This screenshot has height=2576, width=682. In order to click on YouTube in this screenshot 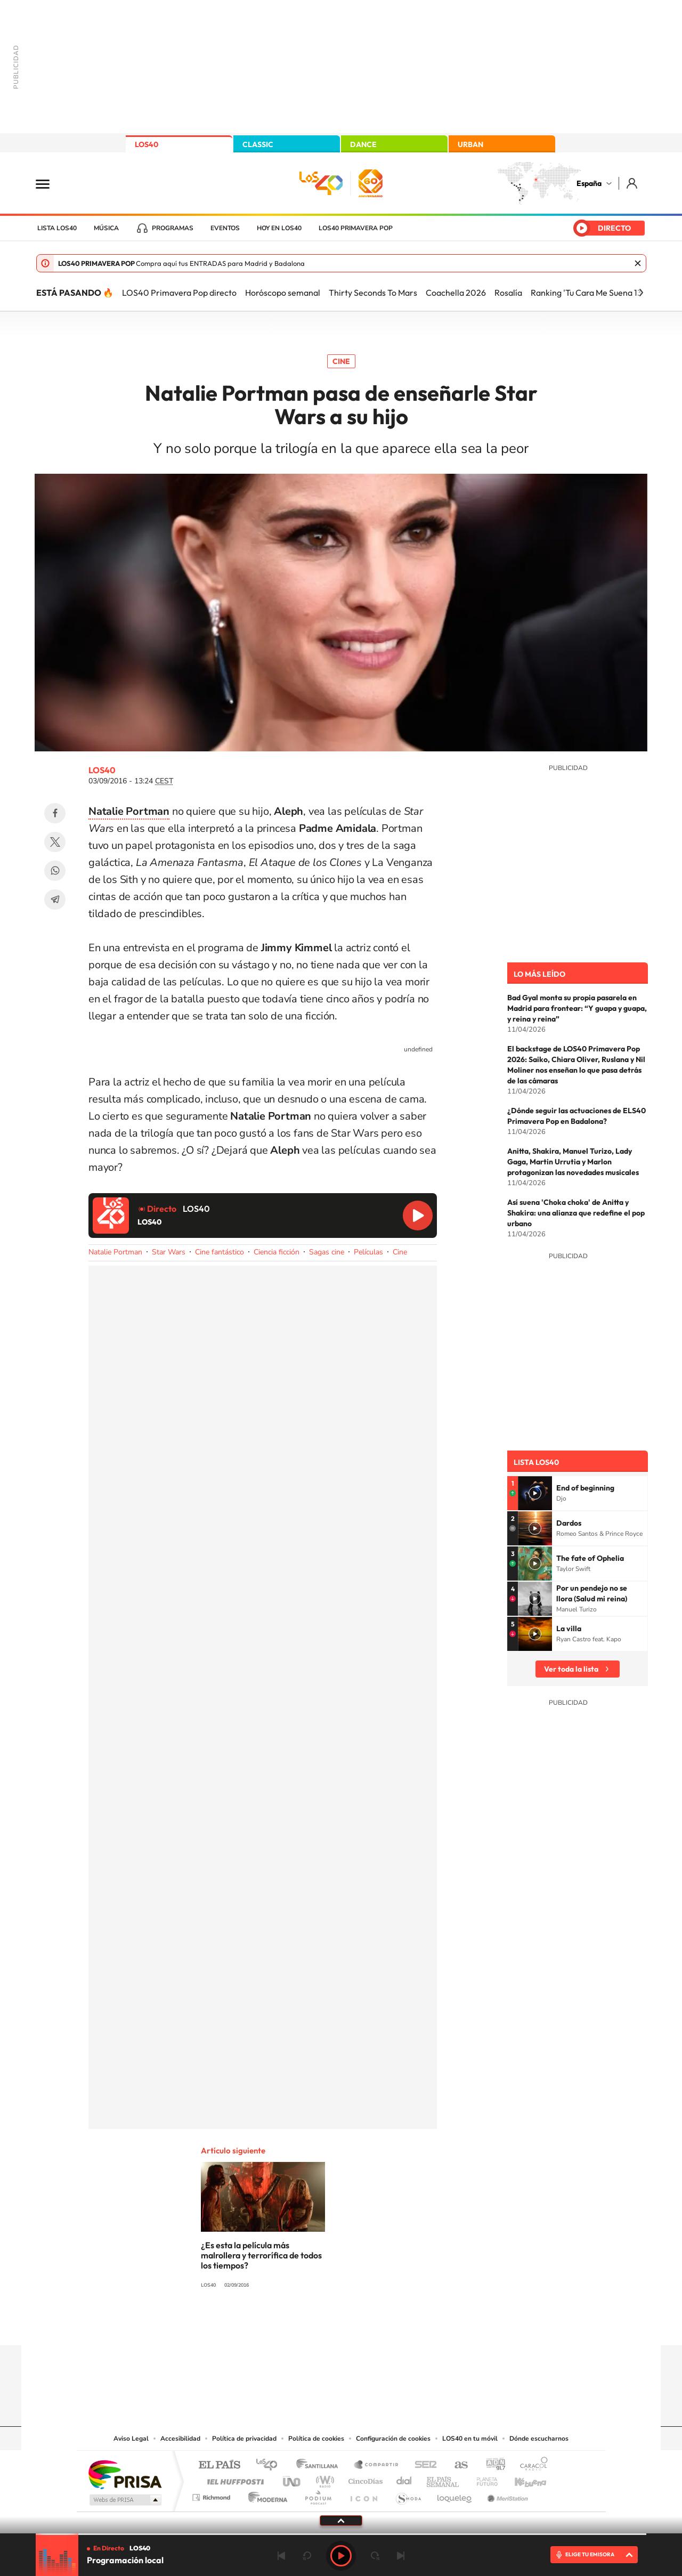, I will do `click(319, 2324)`.